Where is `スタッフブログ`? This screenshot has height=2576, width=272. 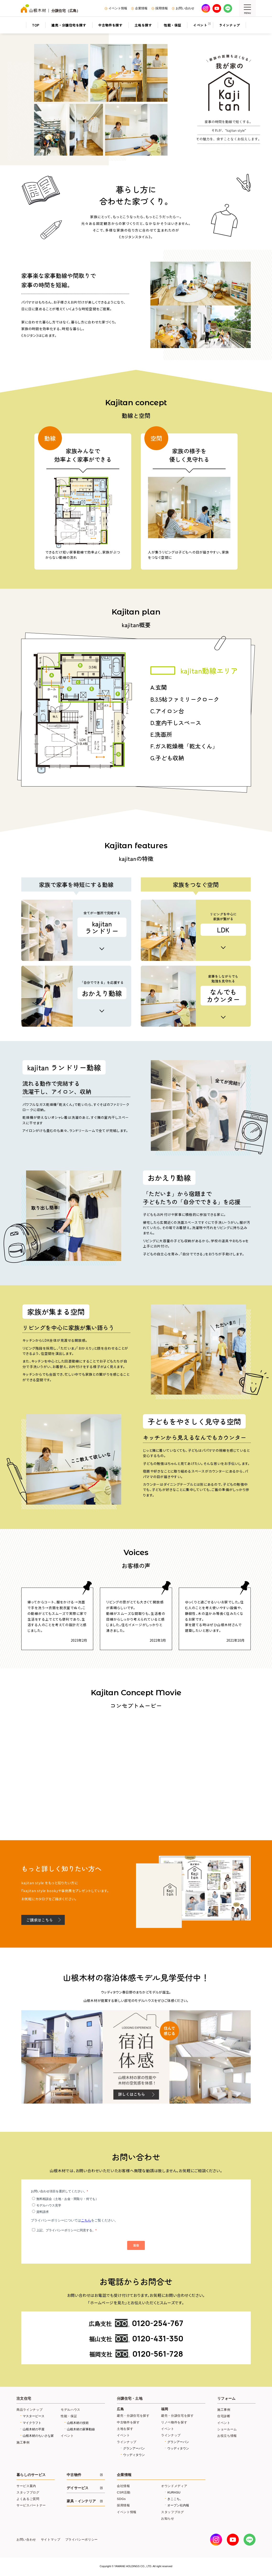 スタッフブログ is located at coordinates (27, 2492).